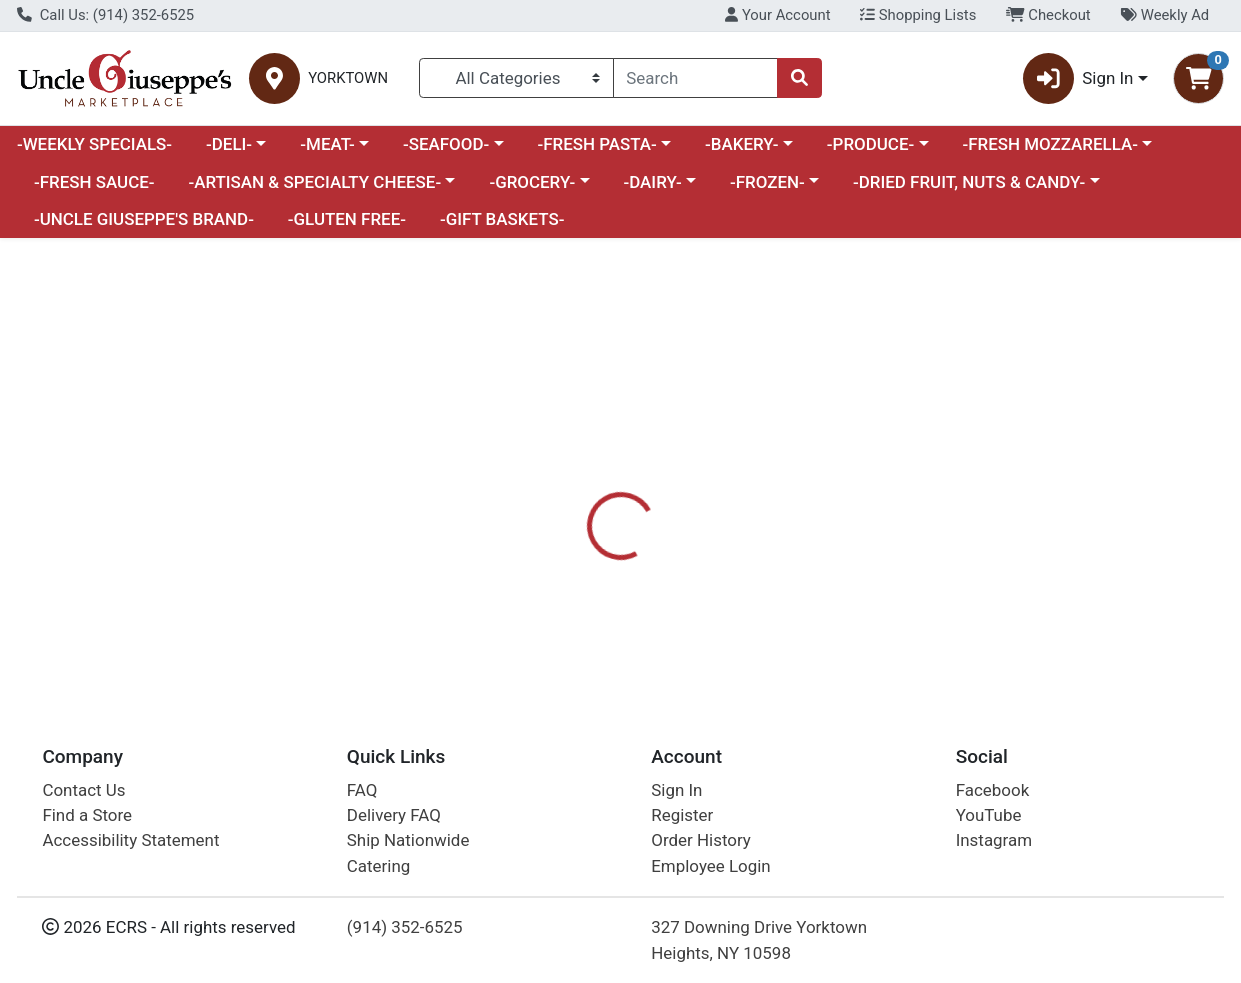  What do you see at coordinates (661, 510) in the screenshot?
I see `Nutrition` at bounding box center [661, 510].